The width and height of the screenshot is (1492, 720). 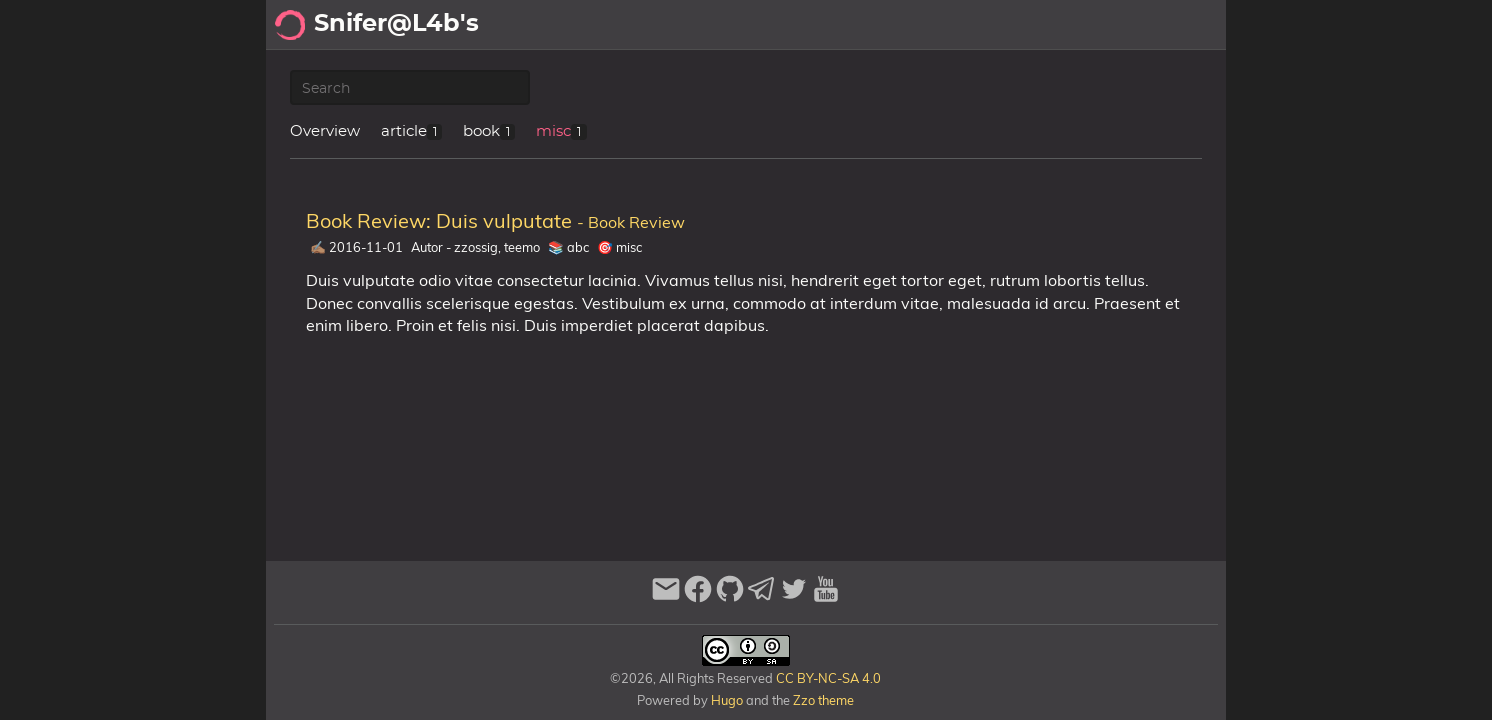 What do you see at coordinates (404, 131) in the screenshot?
I see `article` at bounding box center [404, 131].